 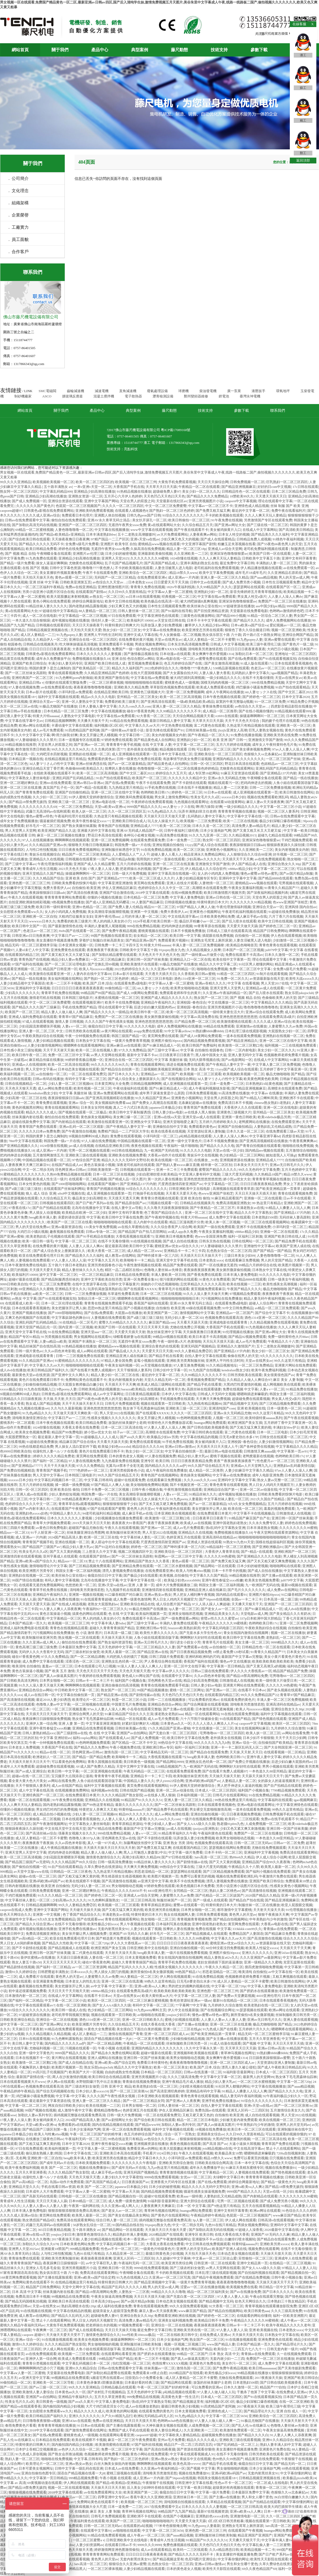 What do you see at coordinates (213, 749) in the screenshot?
I see `可以看的一区二区三区` at bounding box center [213, 749].